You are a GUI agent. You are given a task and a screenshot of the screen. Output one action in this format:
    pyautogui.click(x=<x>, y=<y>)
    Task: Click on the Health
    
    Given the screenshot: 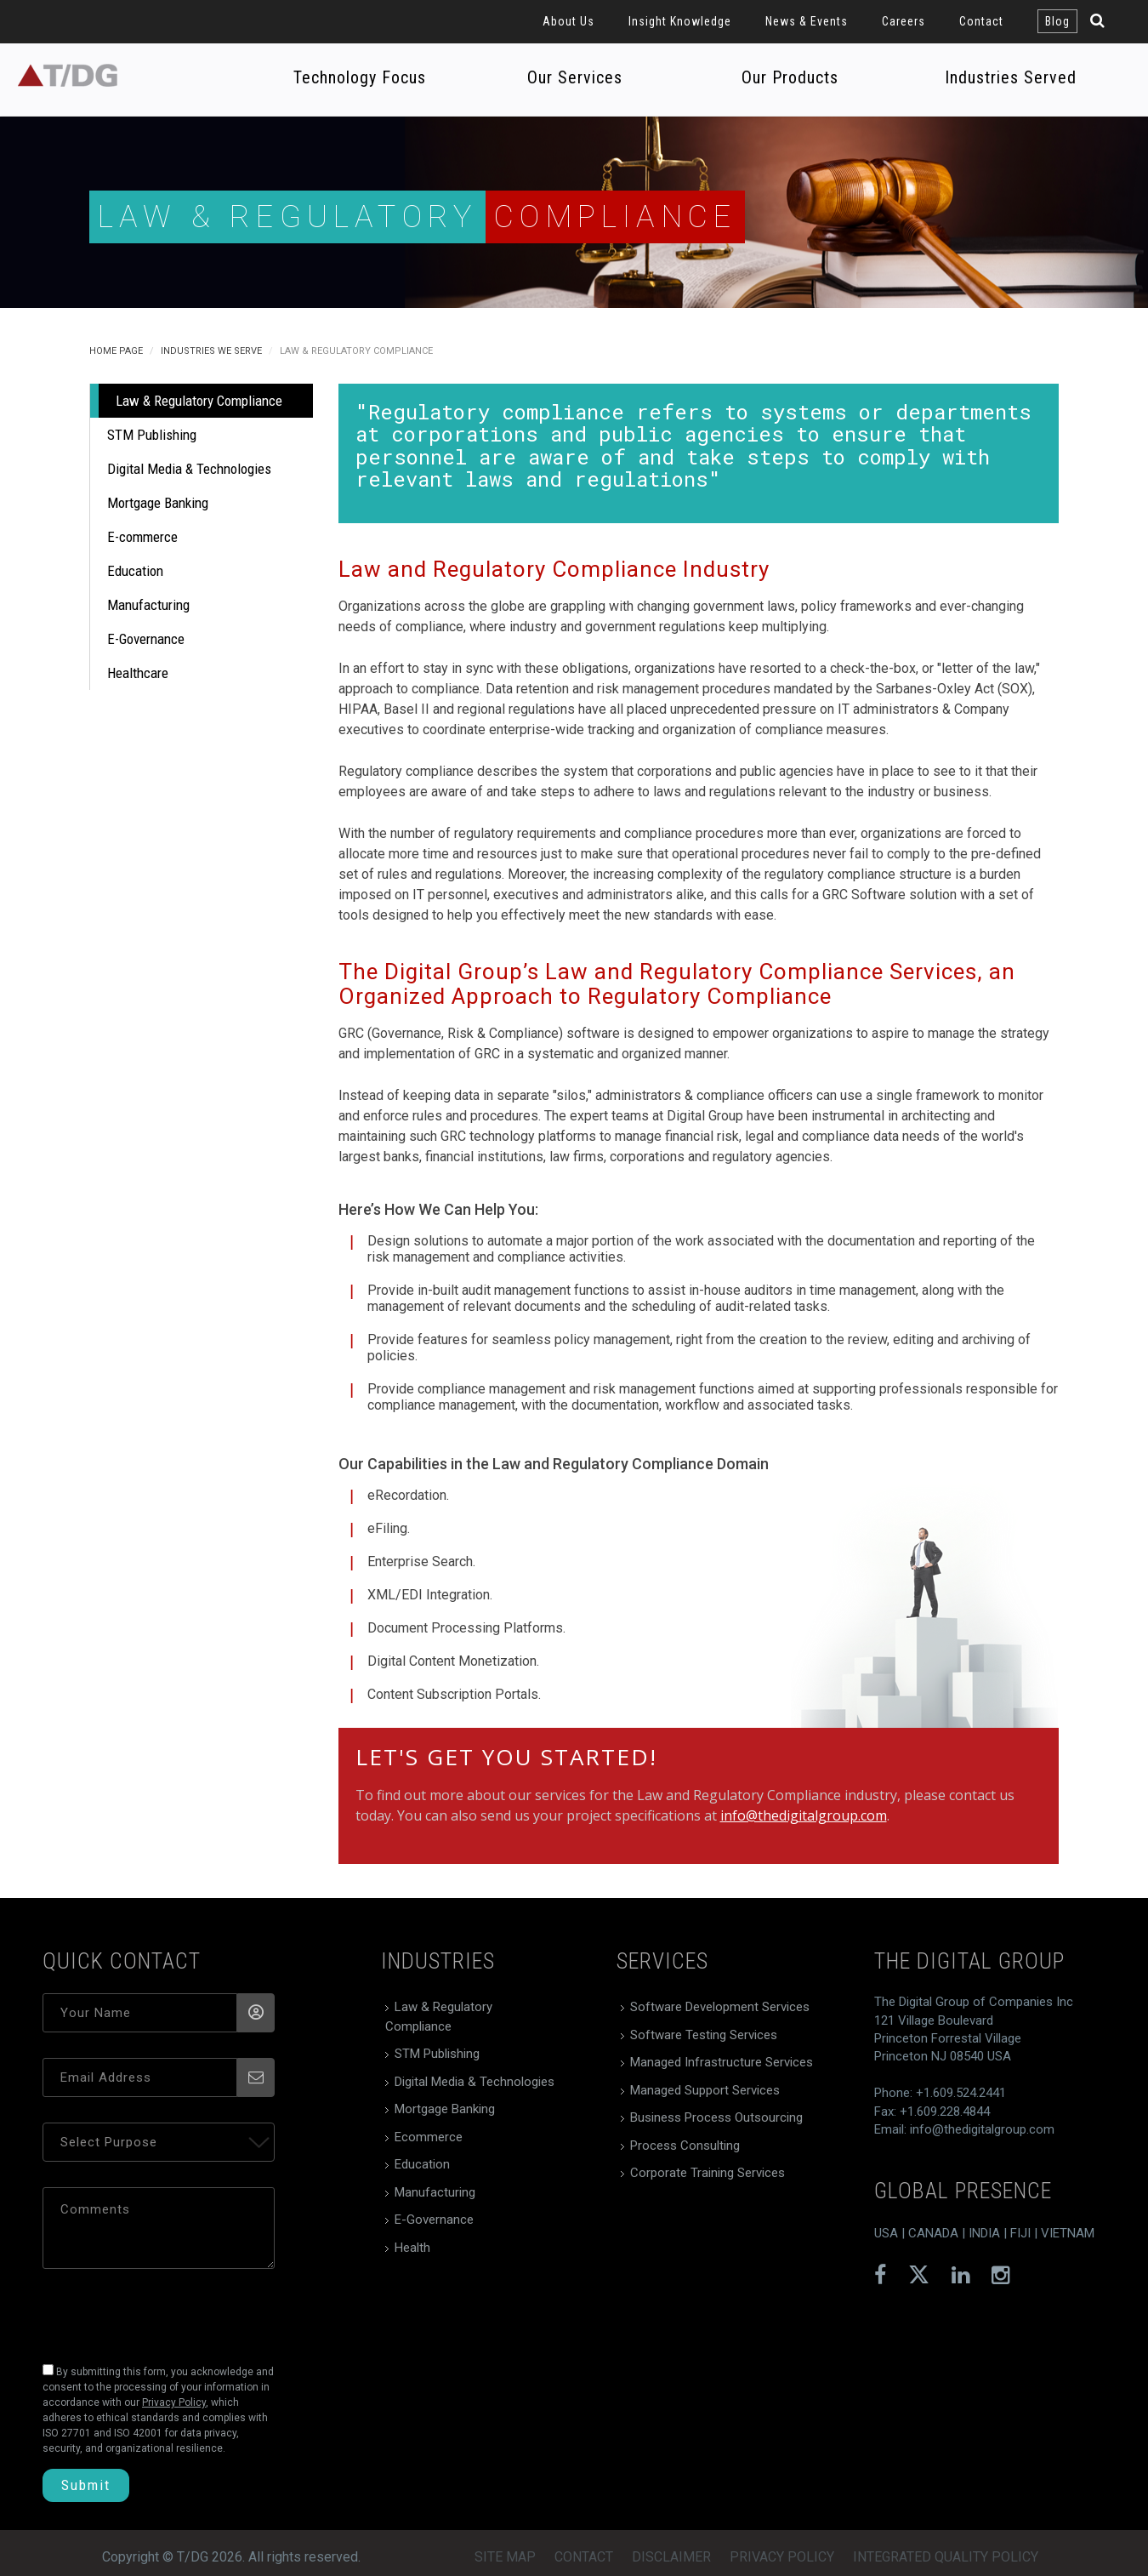 What is the action you would take?
    pyautogui.click(x=412, y=2247)
    